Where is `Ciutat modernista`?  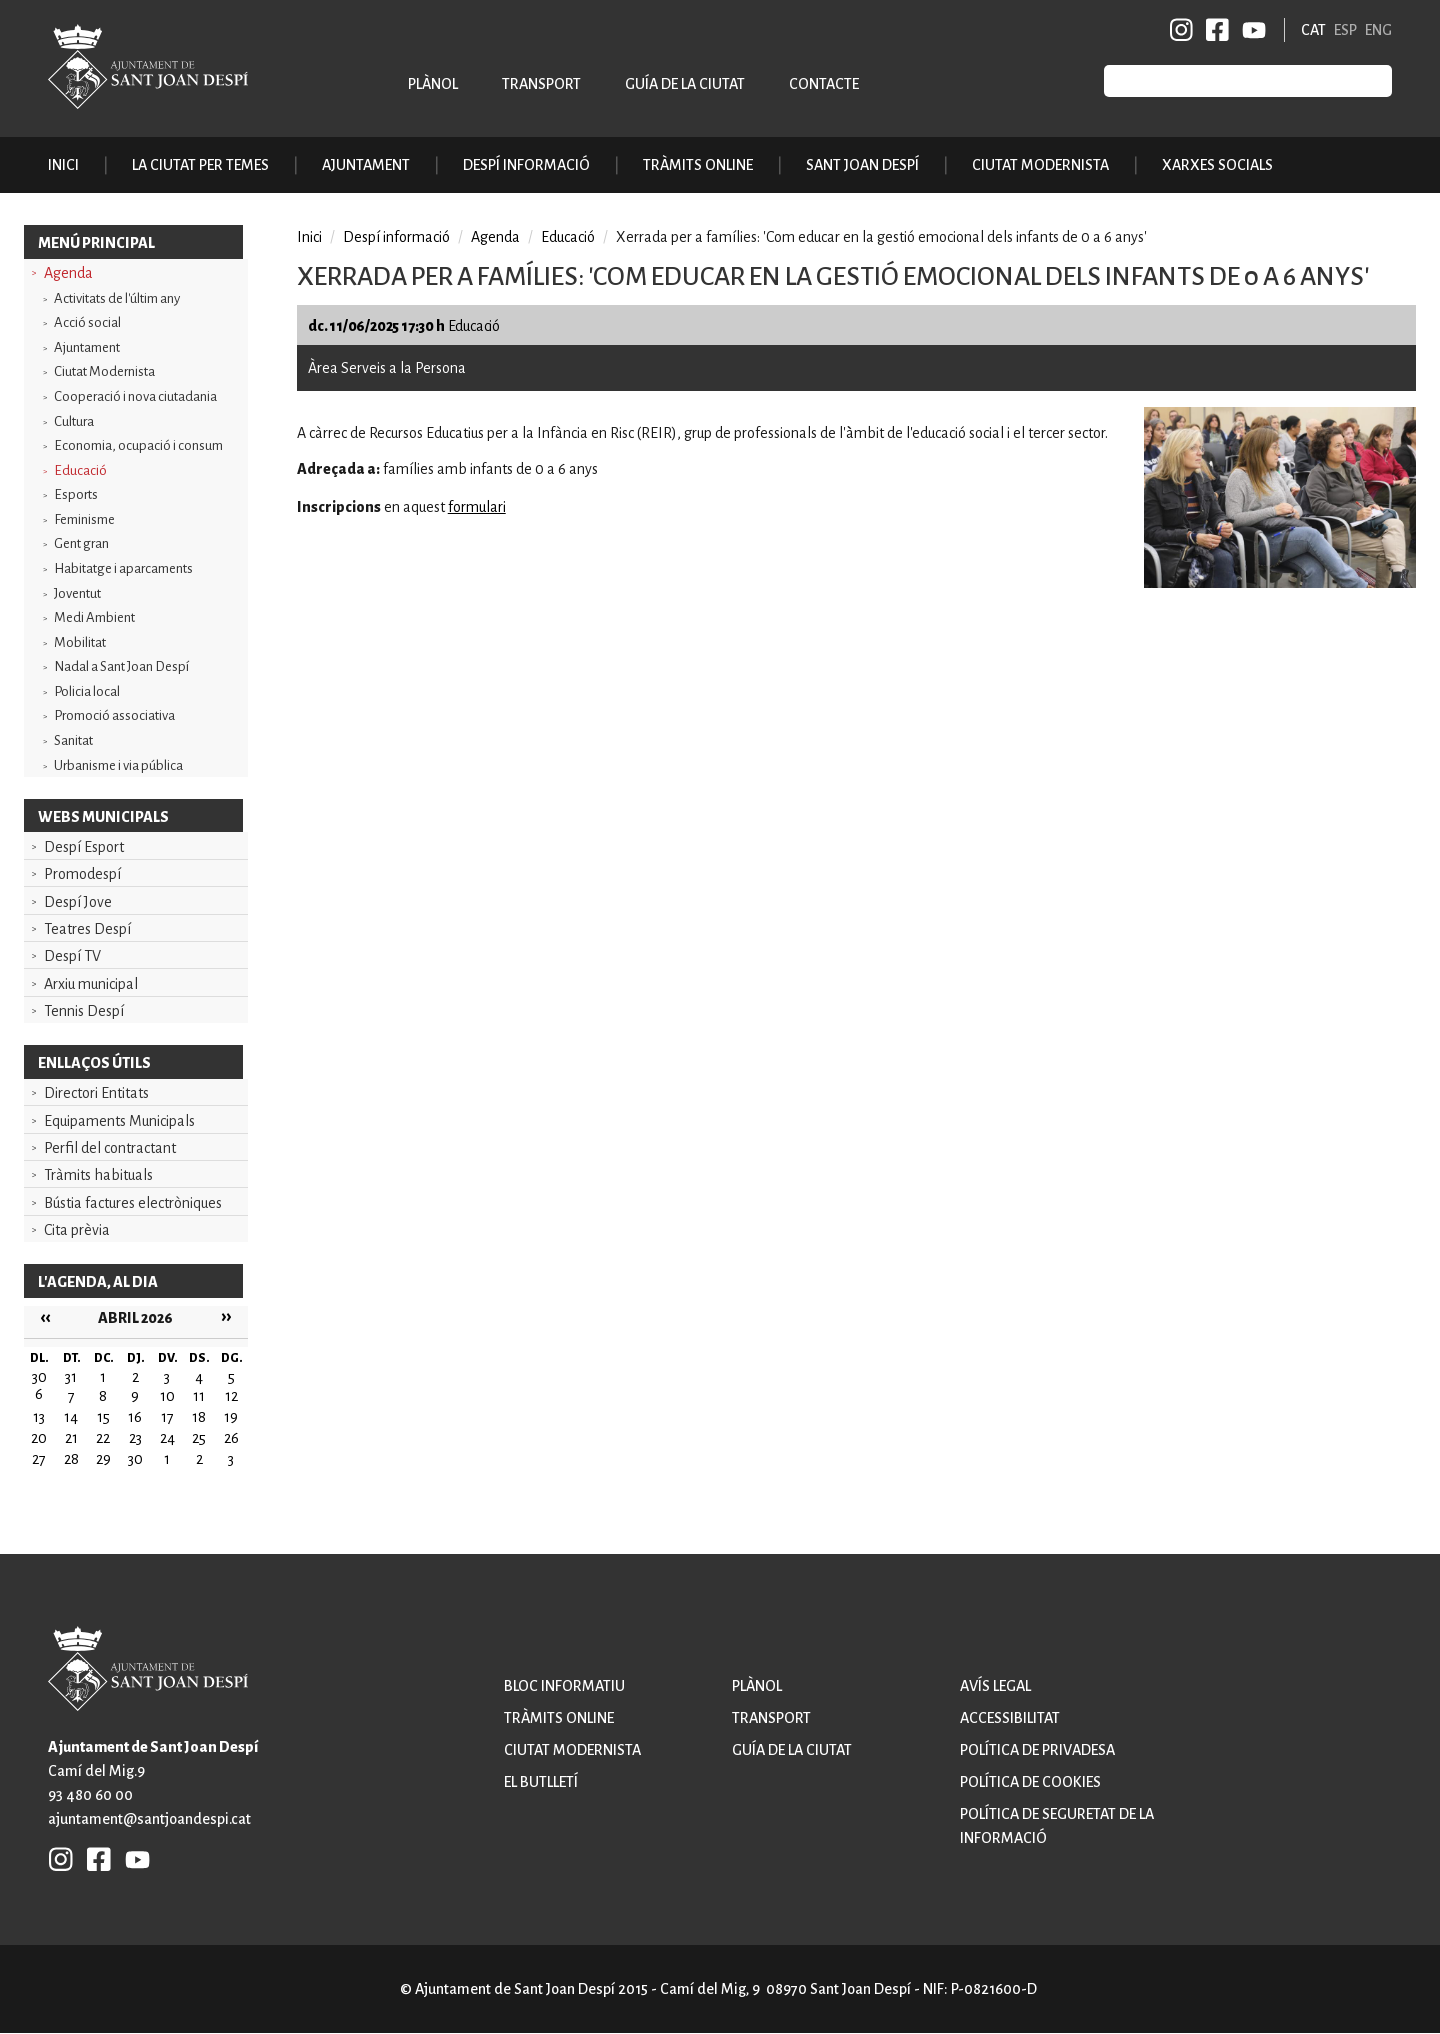
Ciutat modernista is located at coordinates (572, 1750).